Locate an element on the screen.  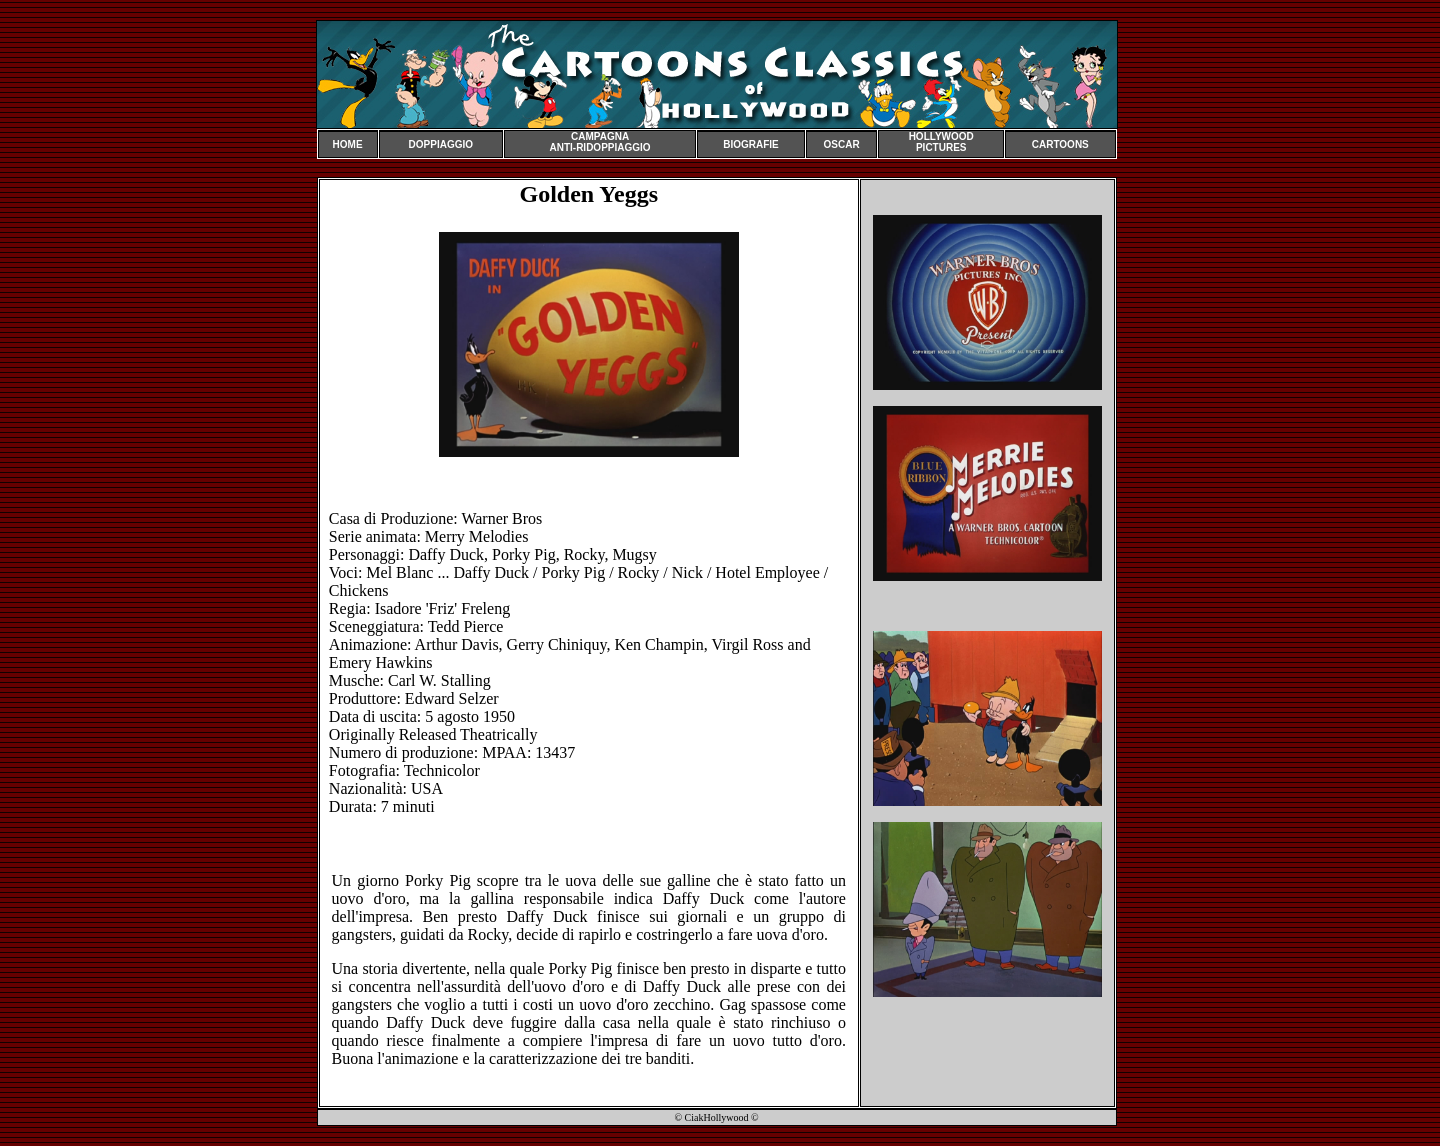
HOLLYWOOD PICTURES is located at coordinates (941, 142).